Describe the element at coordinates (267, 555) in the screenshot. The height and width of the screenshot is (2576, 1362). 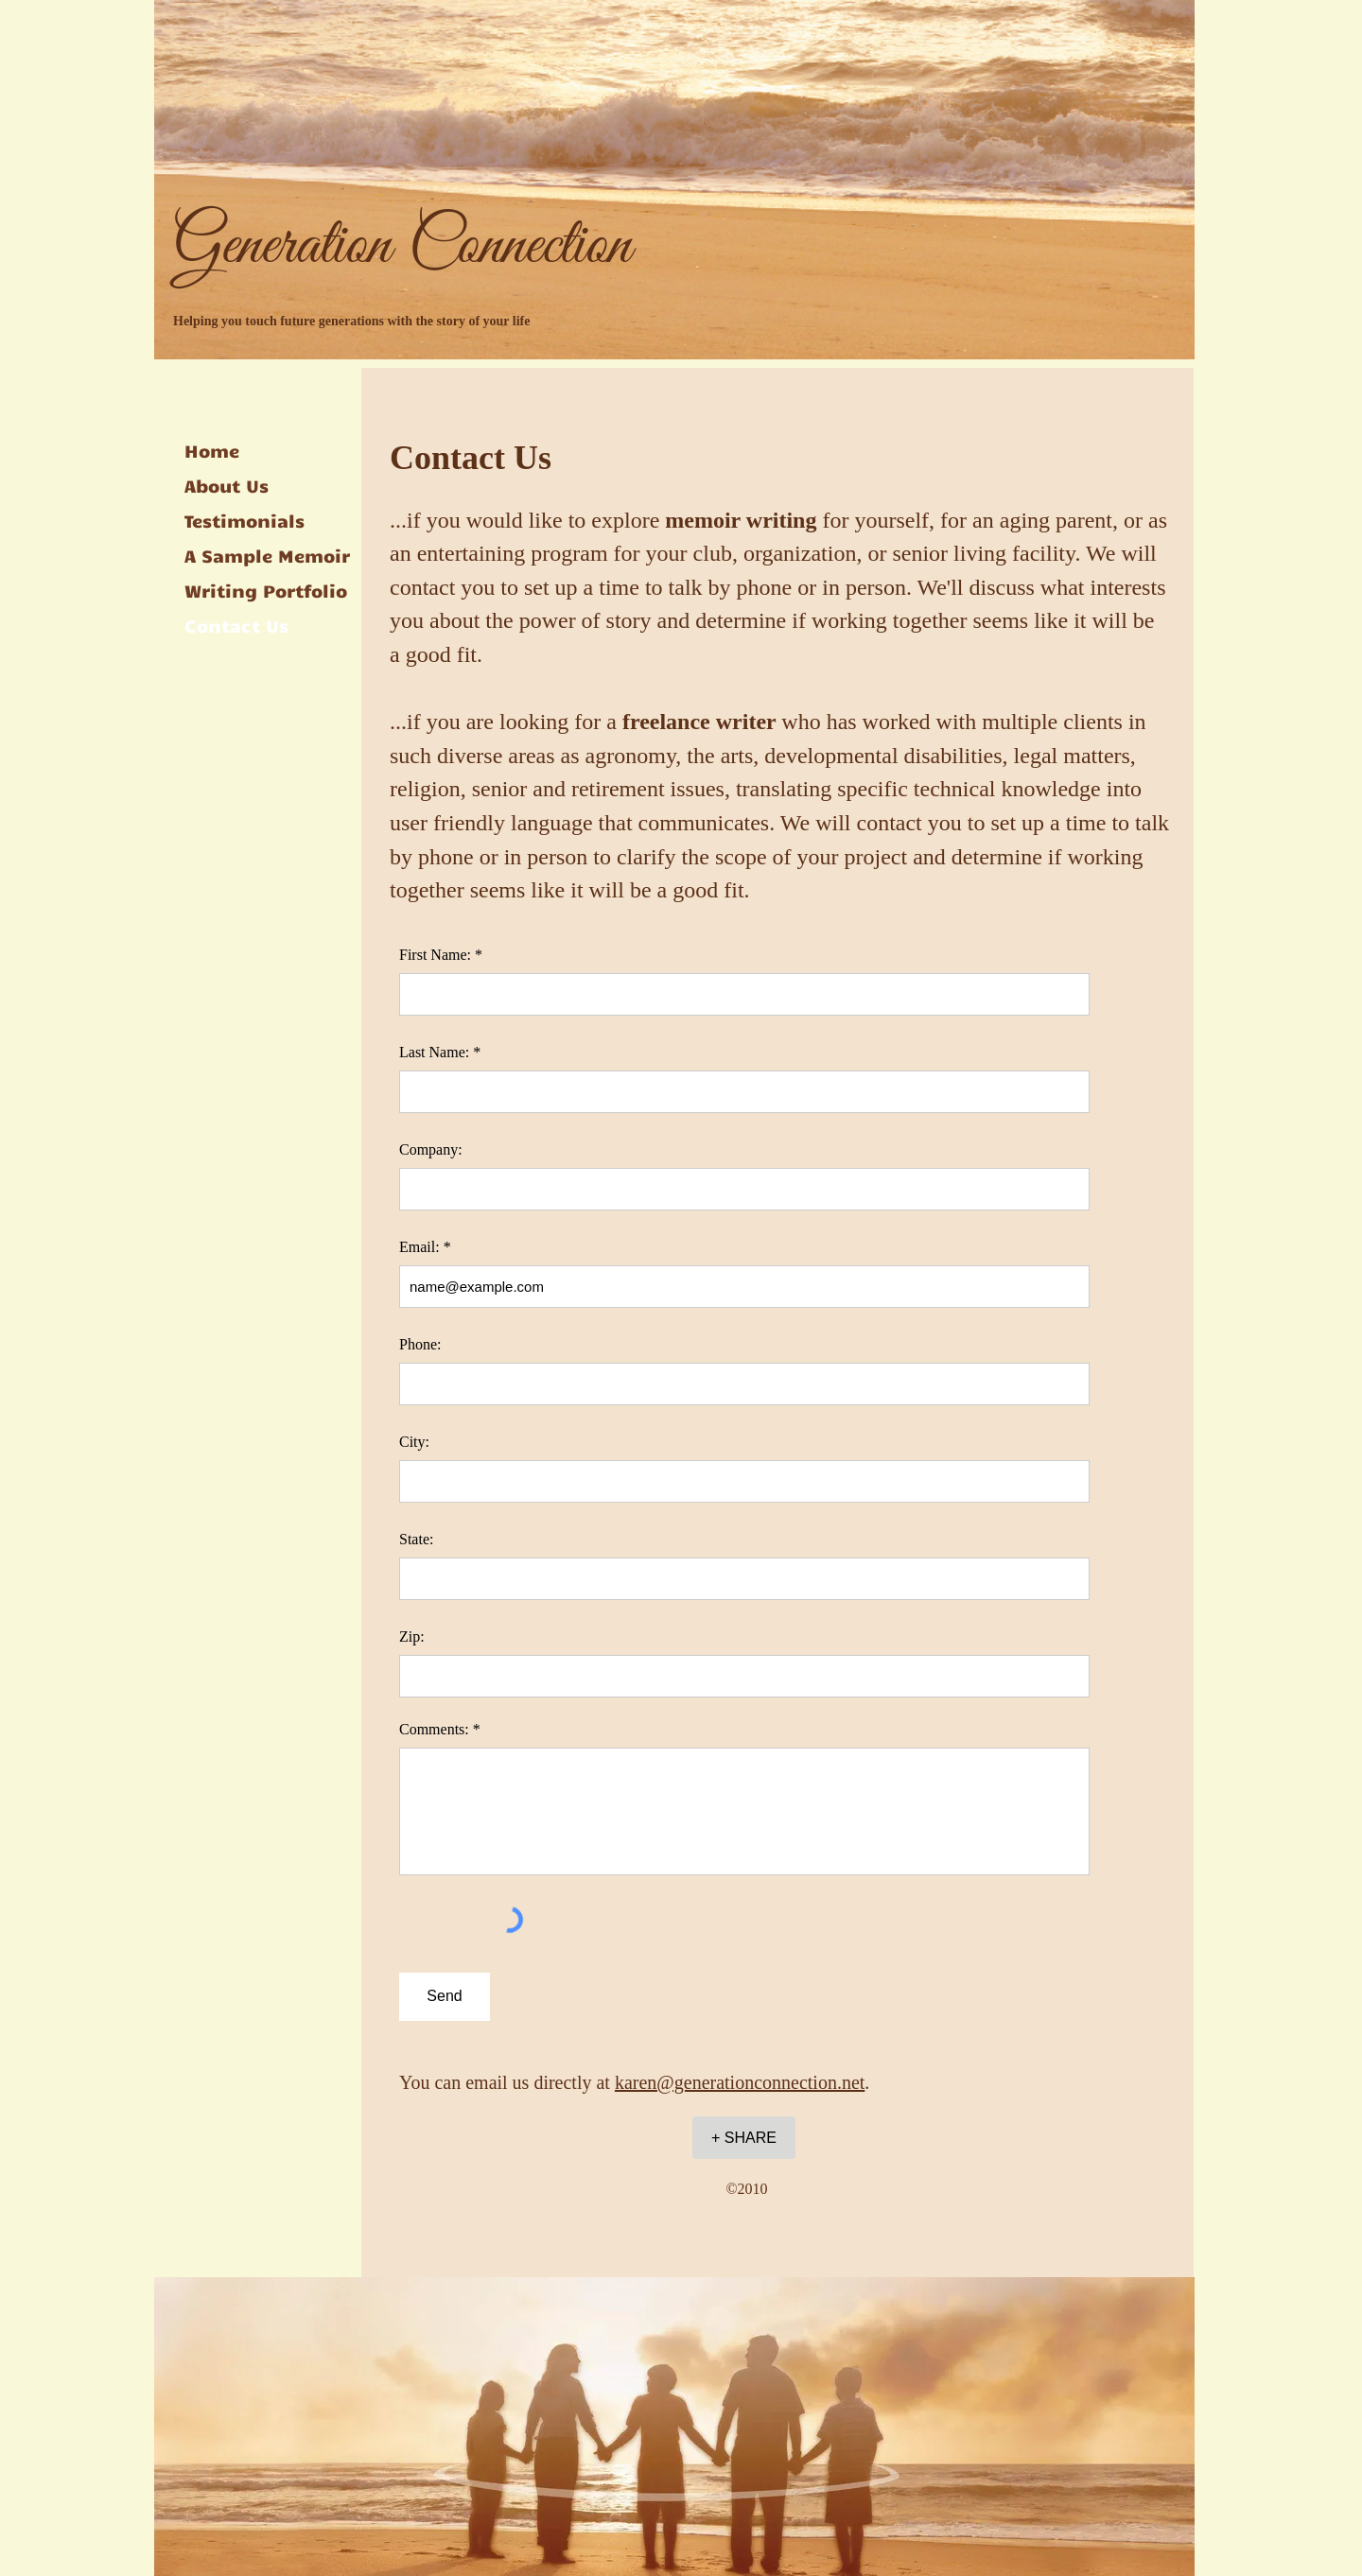
I see `A Sample Memoir` at that location.